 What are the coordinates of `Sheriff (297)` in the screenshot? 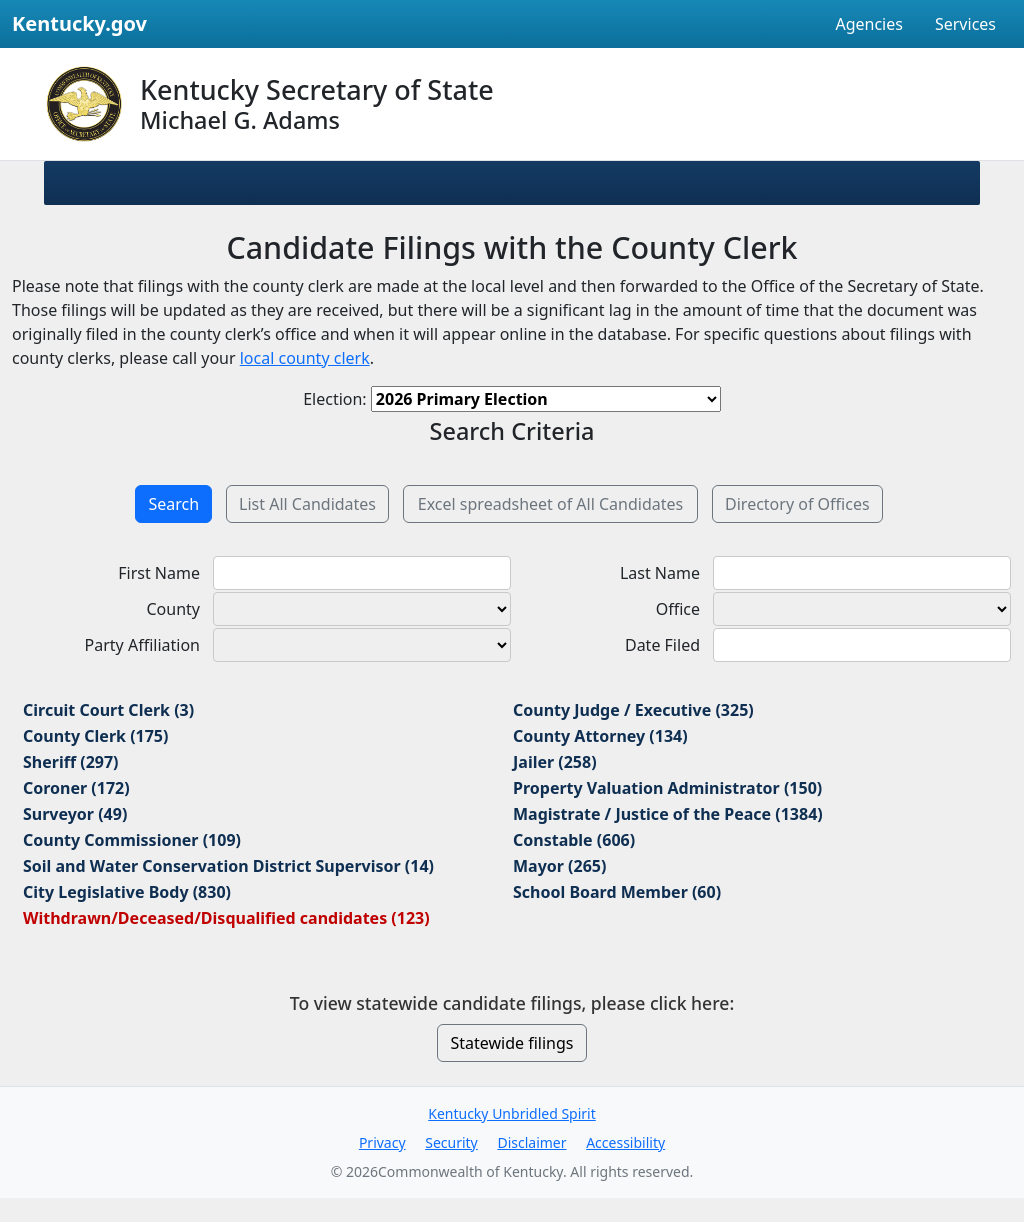 It's located at (71, 762).